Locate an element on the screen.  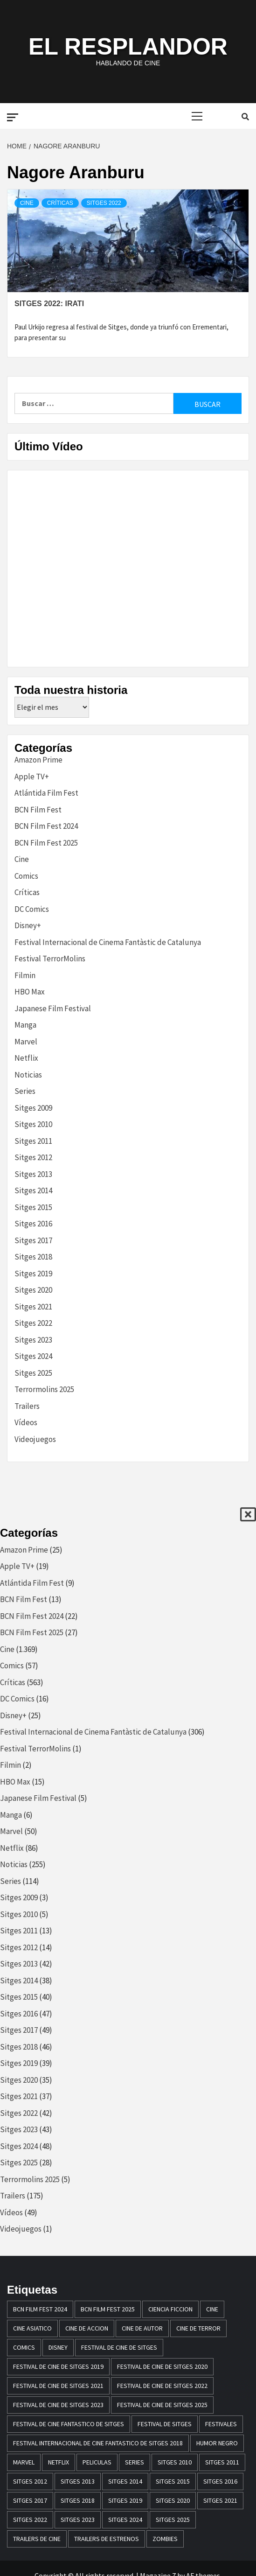
Festival de cine de Sitges 2019 [Festival de cine de Sitges 2019 (35 elementos)] is located at coordinates (58, 2366).